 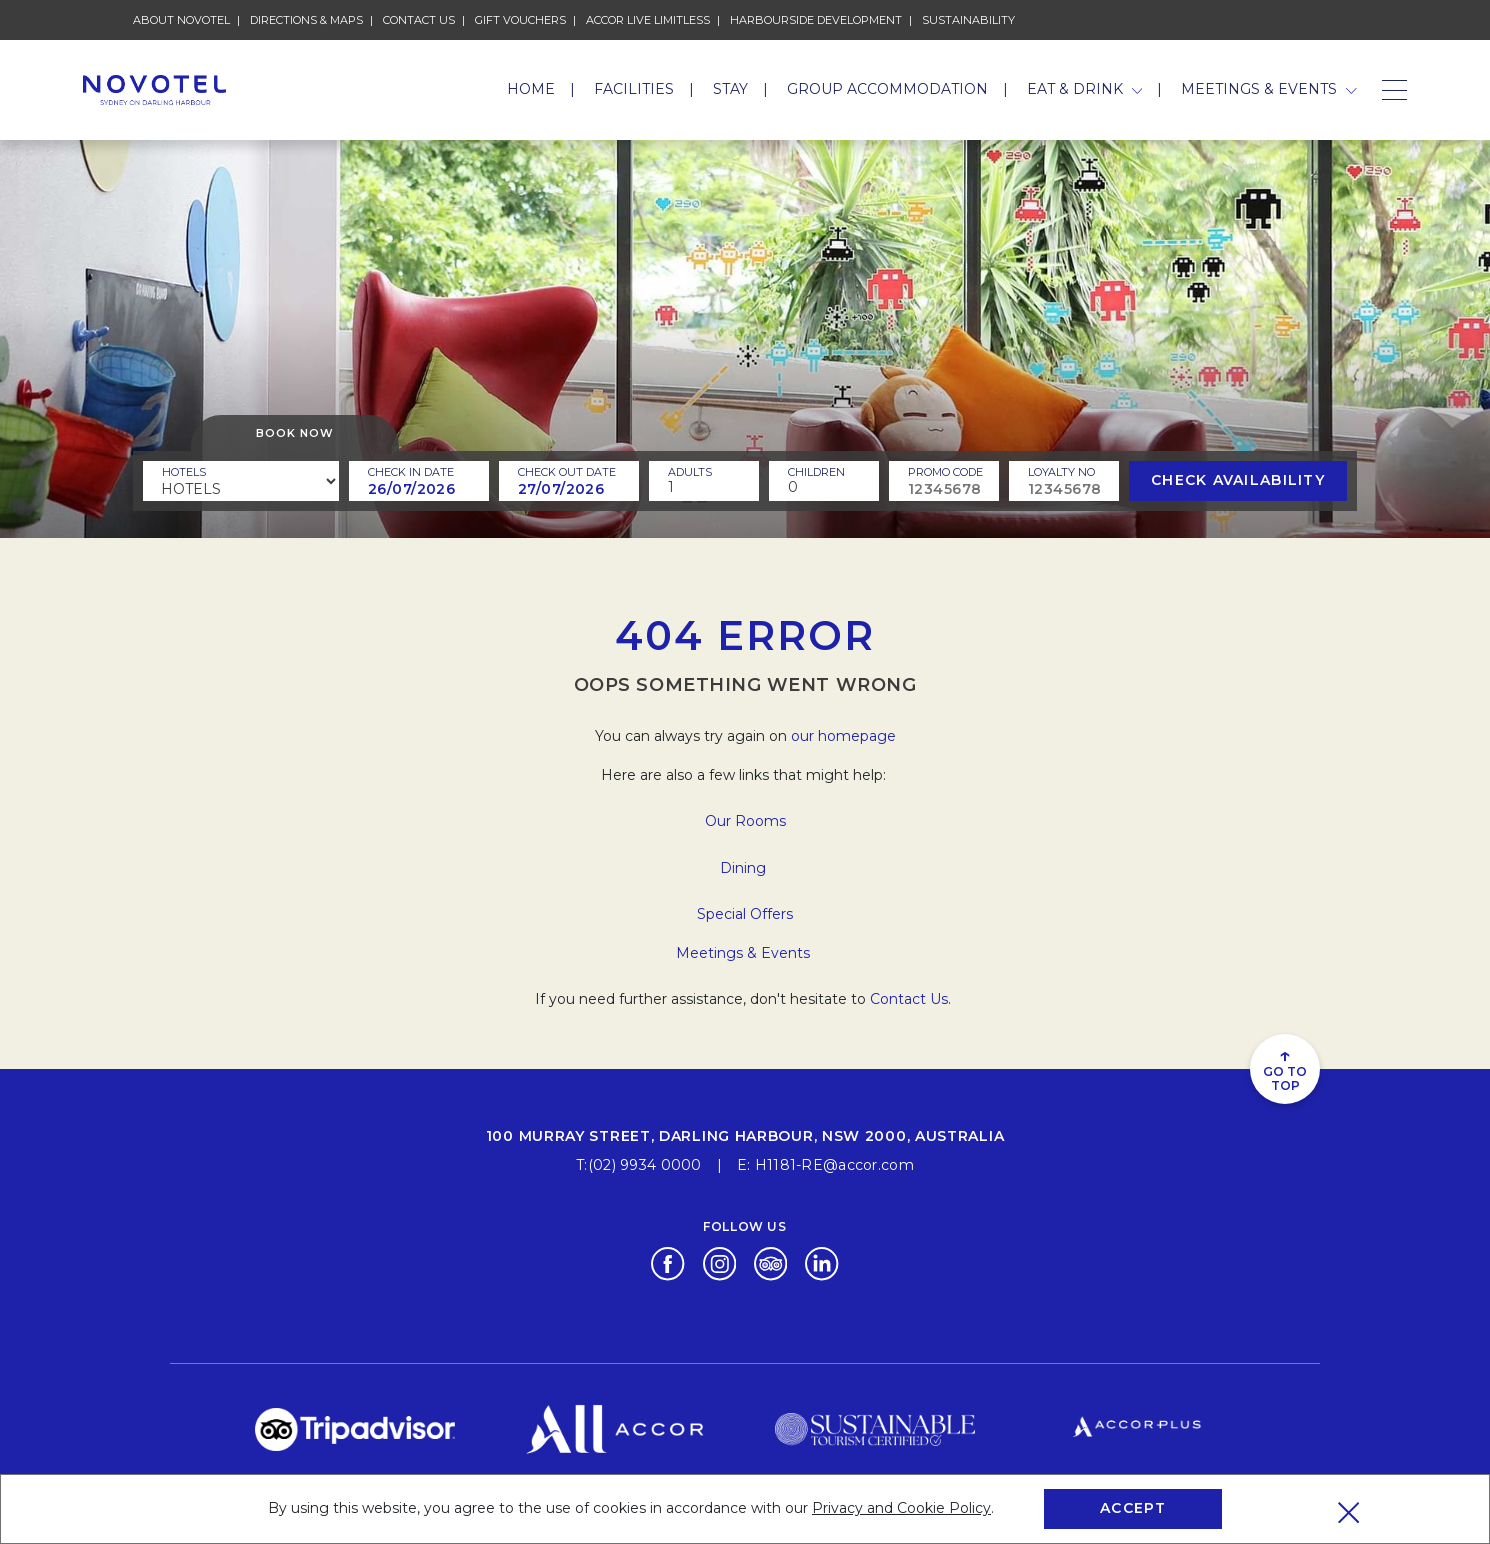 I want to click on Gift Vouchers, so click(x=520, y=19).